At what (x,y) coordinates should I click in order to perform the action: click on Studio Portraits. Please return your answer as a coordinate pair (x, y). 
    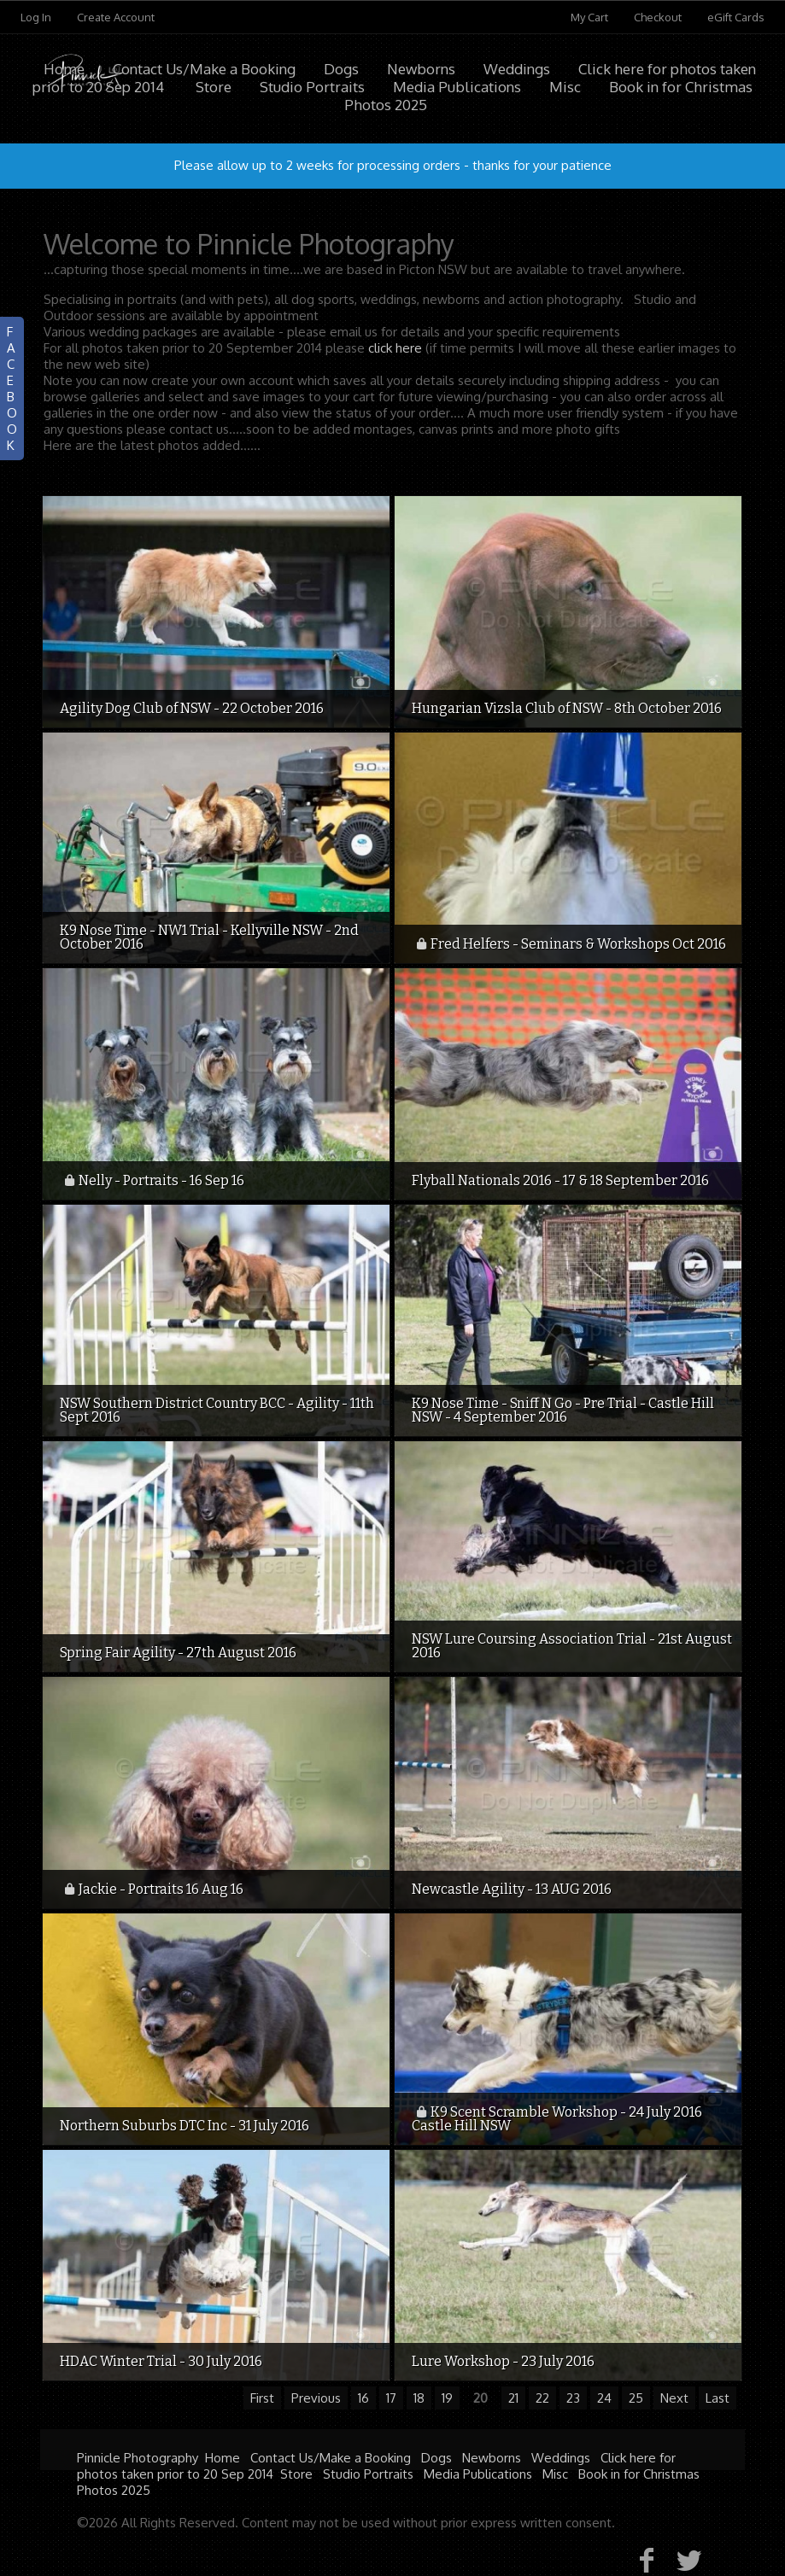
    Looking at the image, I should click on (368, 2474).